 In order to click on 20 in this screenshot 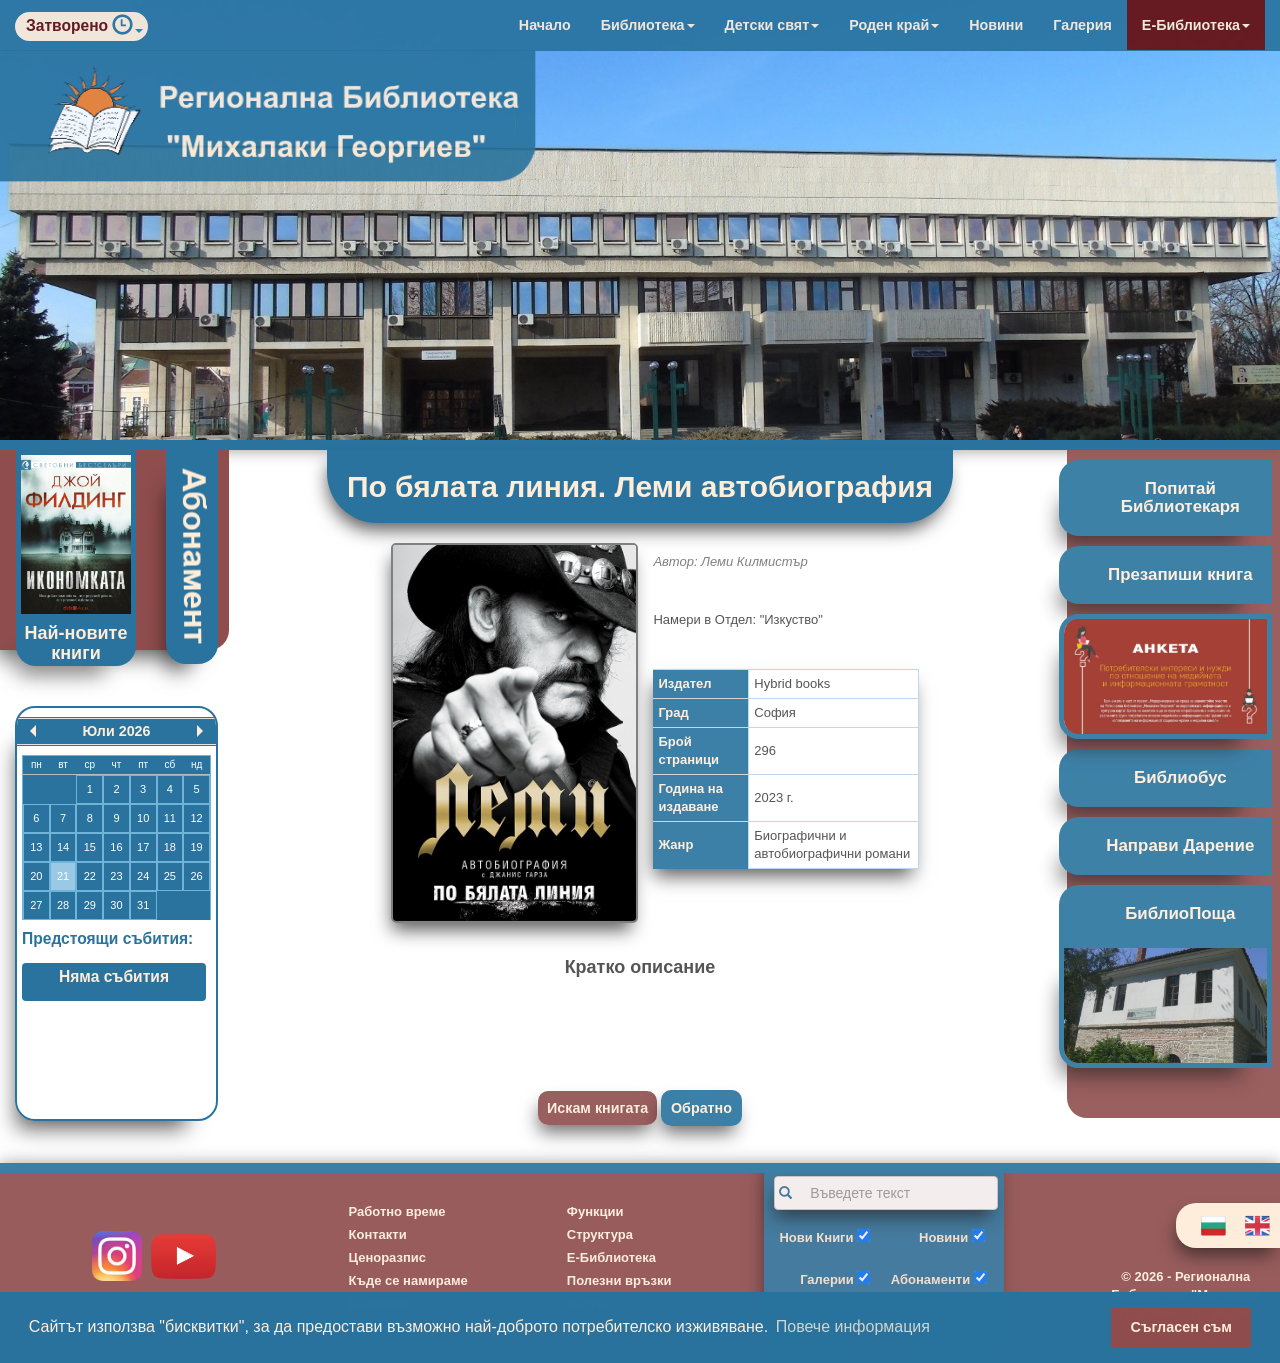, I will do `click(36, 876)`.